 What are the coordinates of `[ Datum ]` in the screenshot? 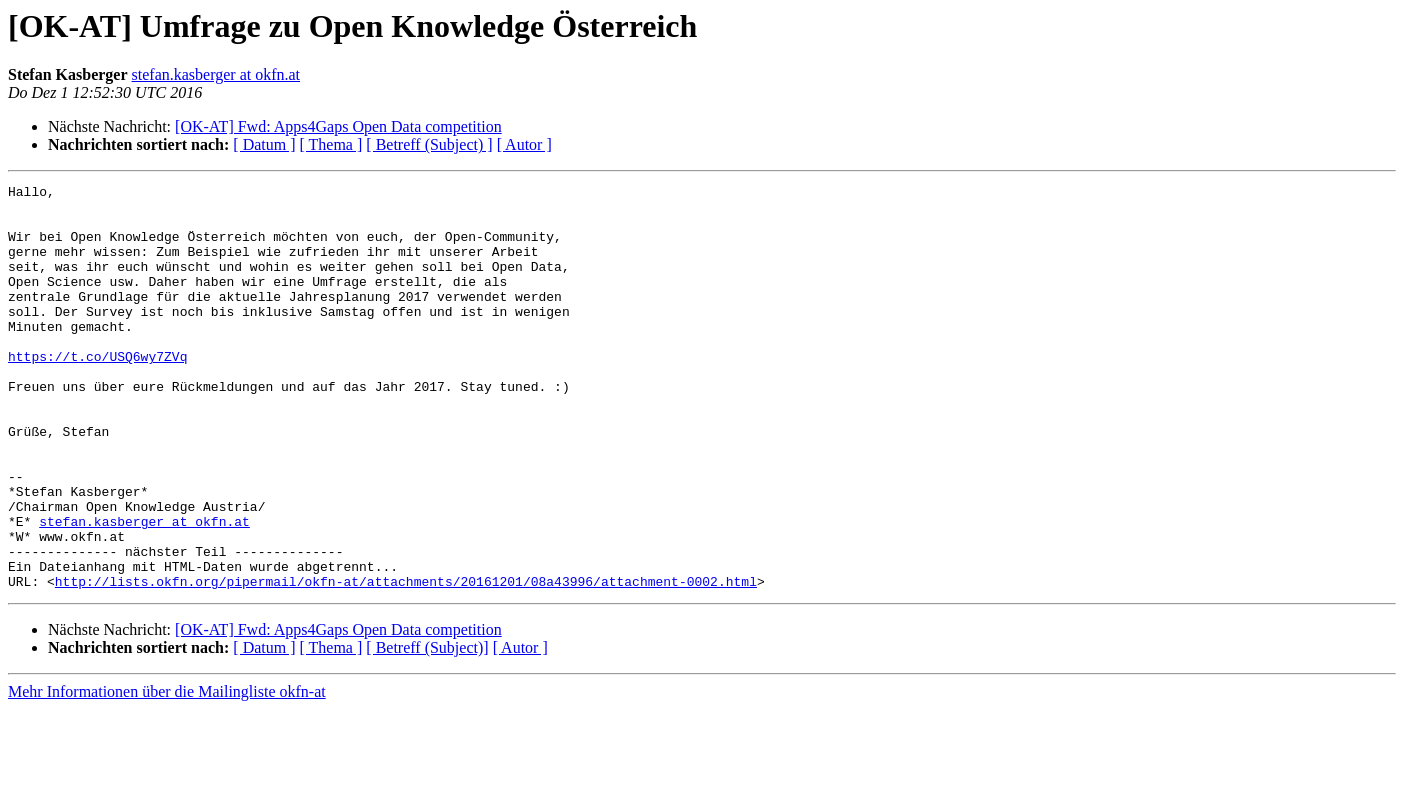 It's located at (264, 144).